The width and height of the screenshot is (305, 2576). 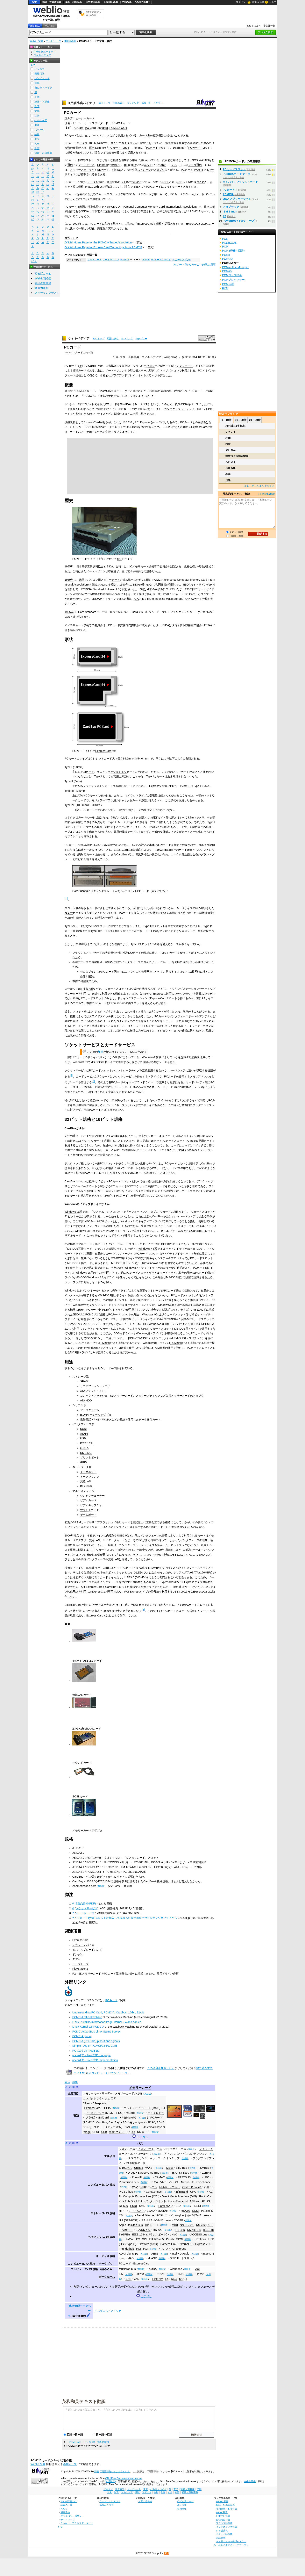 What do you see at coordinates (34, 2) in the screenshot?
I see `辞書` at bounding box center [34, 2].